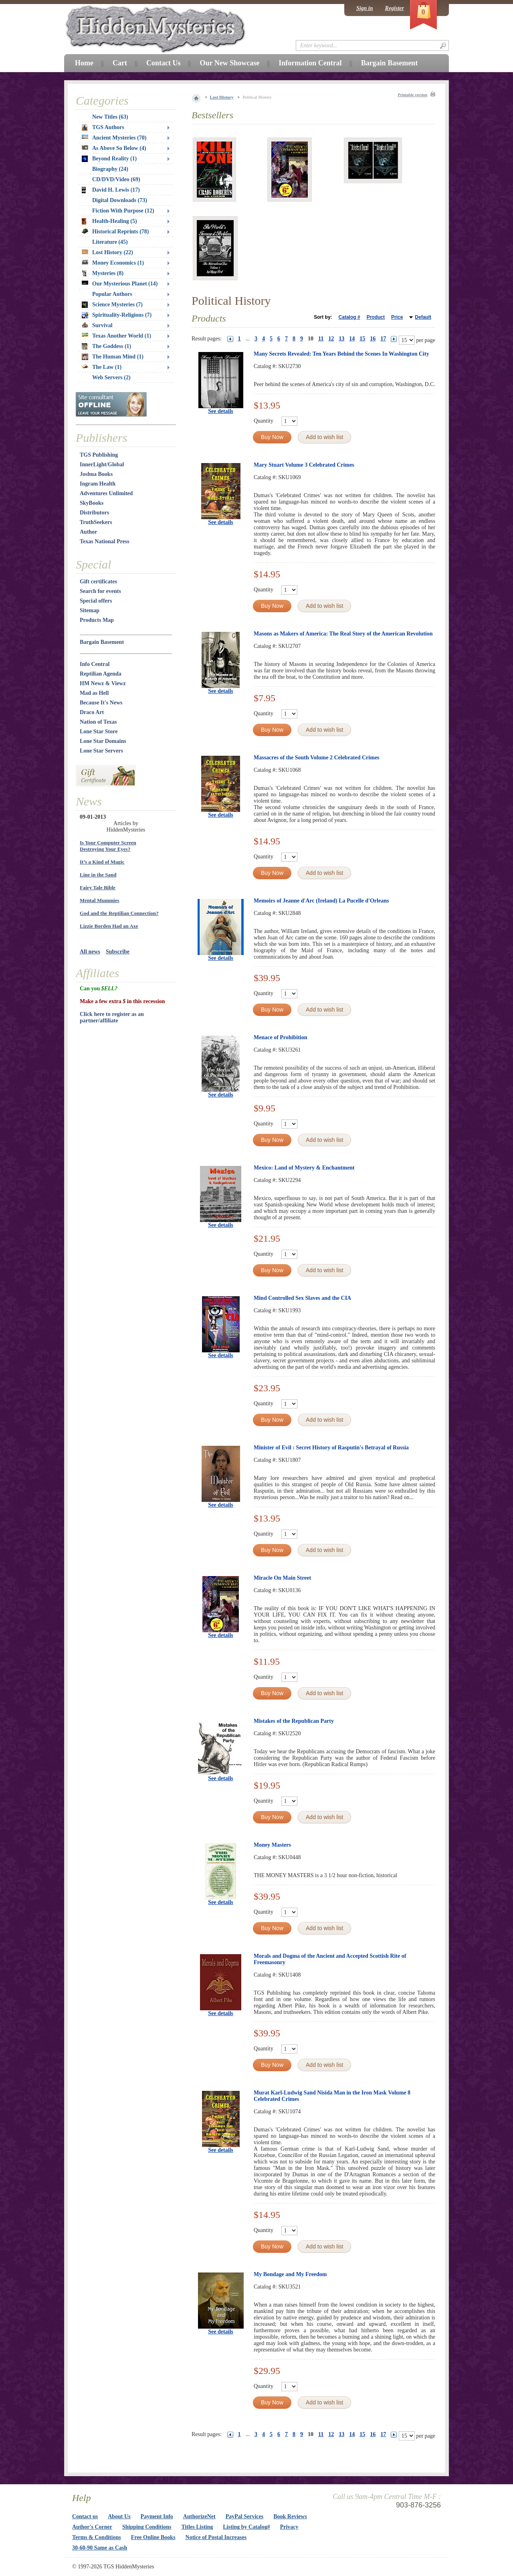  What do you see at coordinates (317, 758) in the screenshot?
I see `Massacres of the South Volume 2 Celebrated Crimes` at bounding box center [317, 758].